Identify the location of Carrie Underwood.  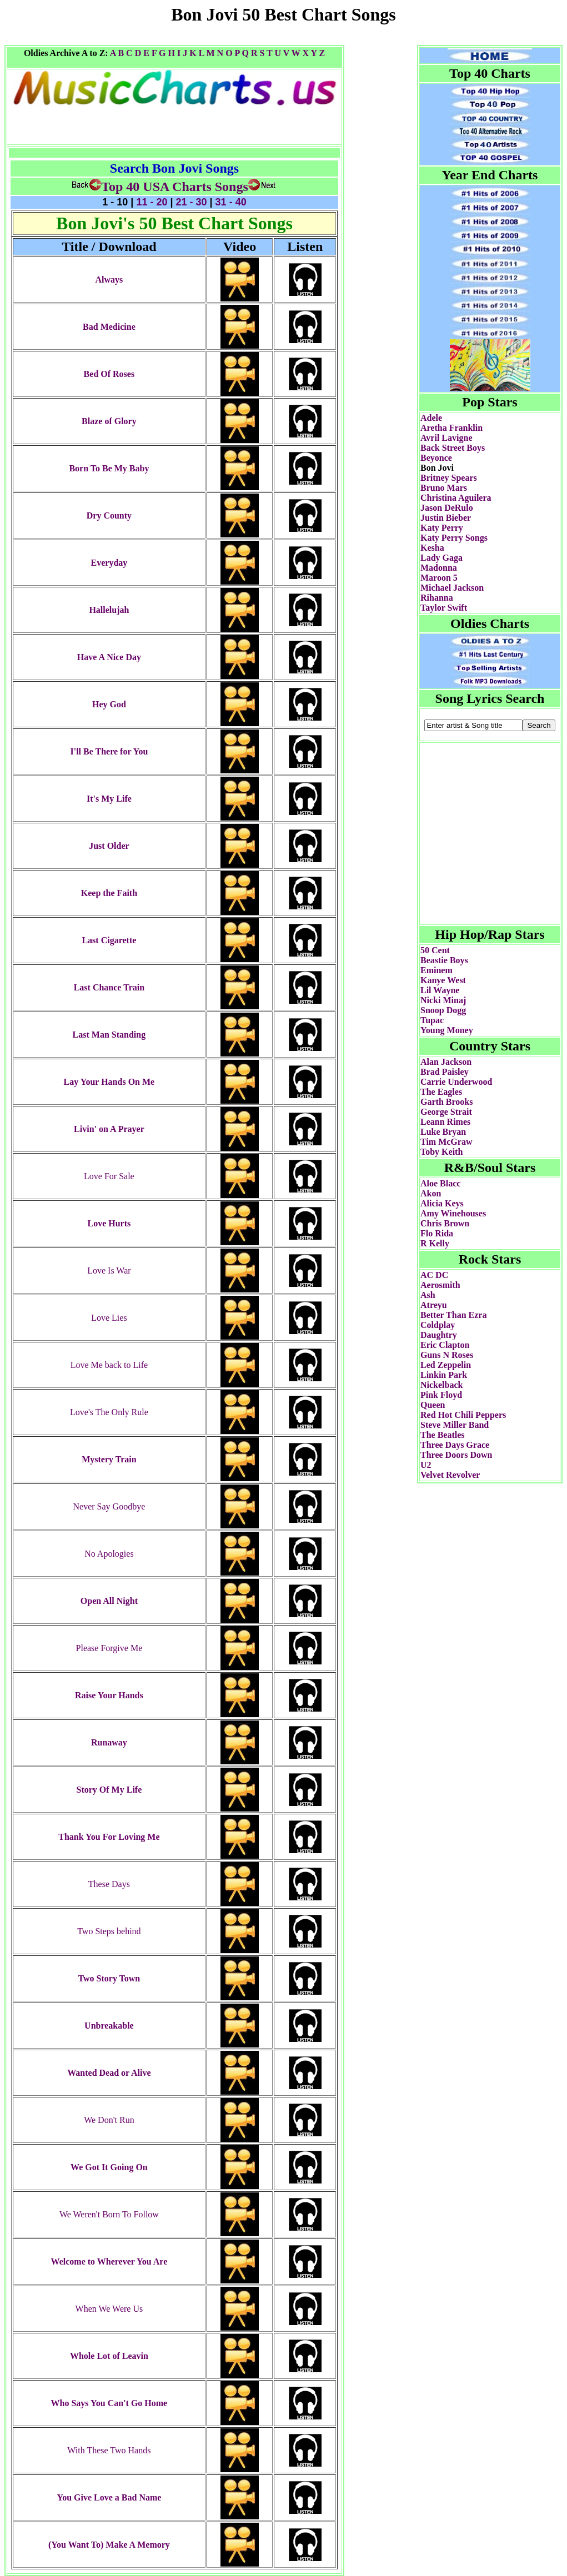
(456, 1081).